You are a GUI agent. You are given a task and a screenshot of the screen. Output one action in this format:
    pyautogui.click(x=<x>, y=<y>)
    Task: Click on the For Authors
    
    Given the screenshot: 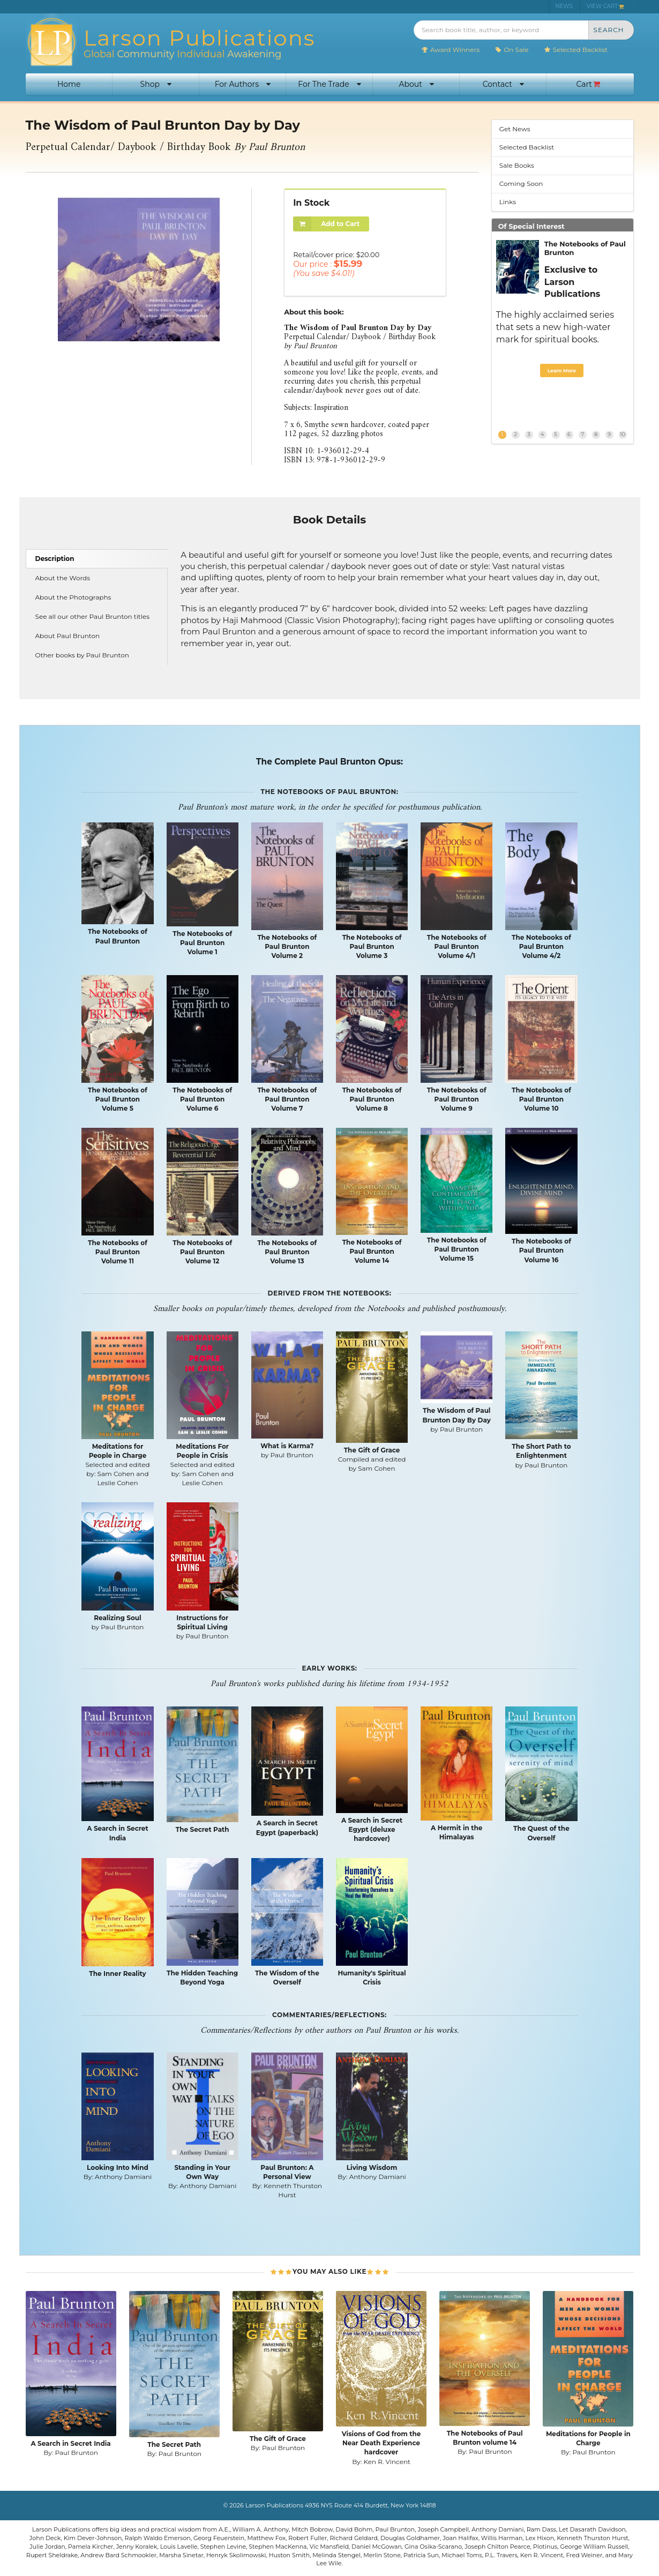 What is the action you would take?
    pyautogui.click(x=243, y=84)
    